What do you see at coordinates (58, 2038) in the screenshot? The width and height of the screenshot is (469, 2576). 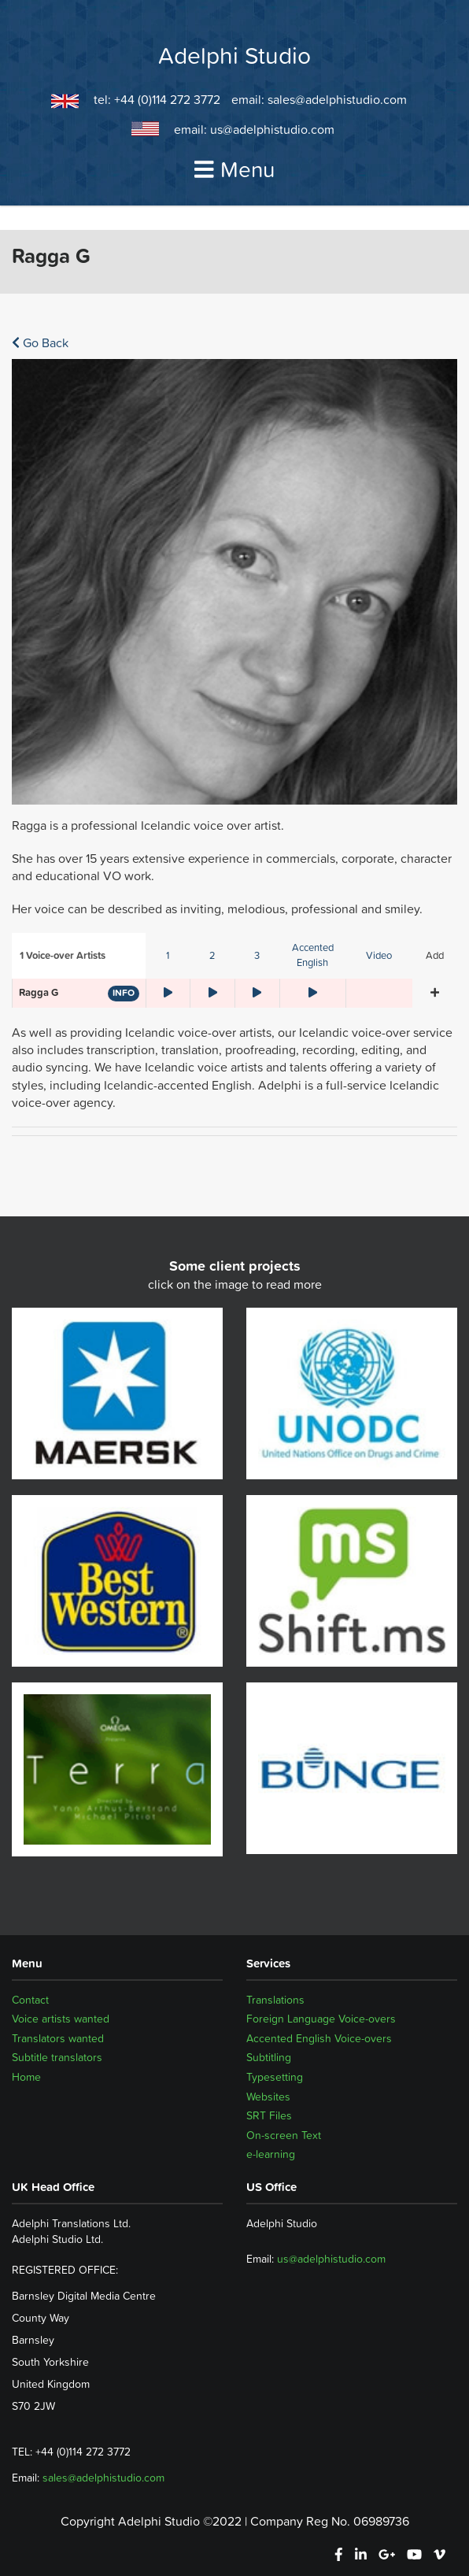 I see `Translators wanted` at bounding box center [58, 2038].